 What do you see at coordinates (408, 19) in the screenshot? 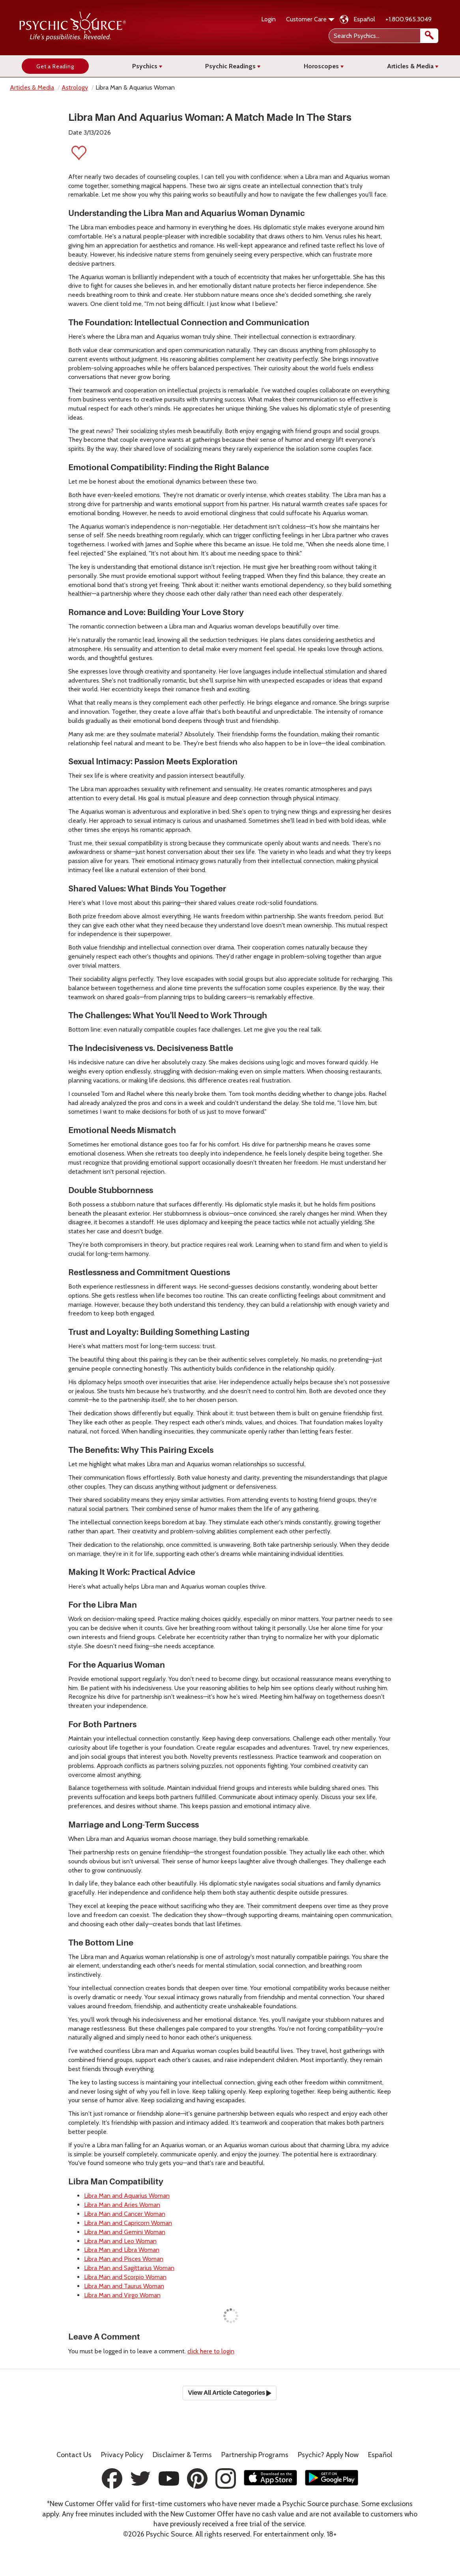
I see `+1.800.965.3049` at bounding box center [408, 19].